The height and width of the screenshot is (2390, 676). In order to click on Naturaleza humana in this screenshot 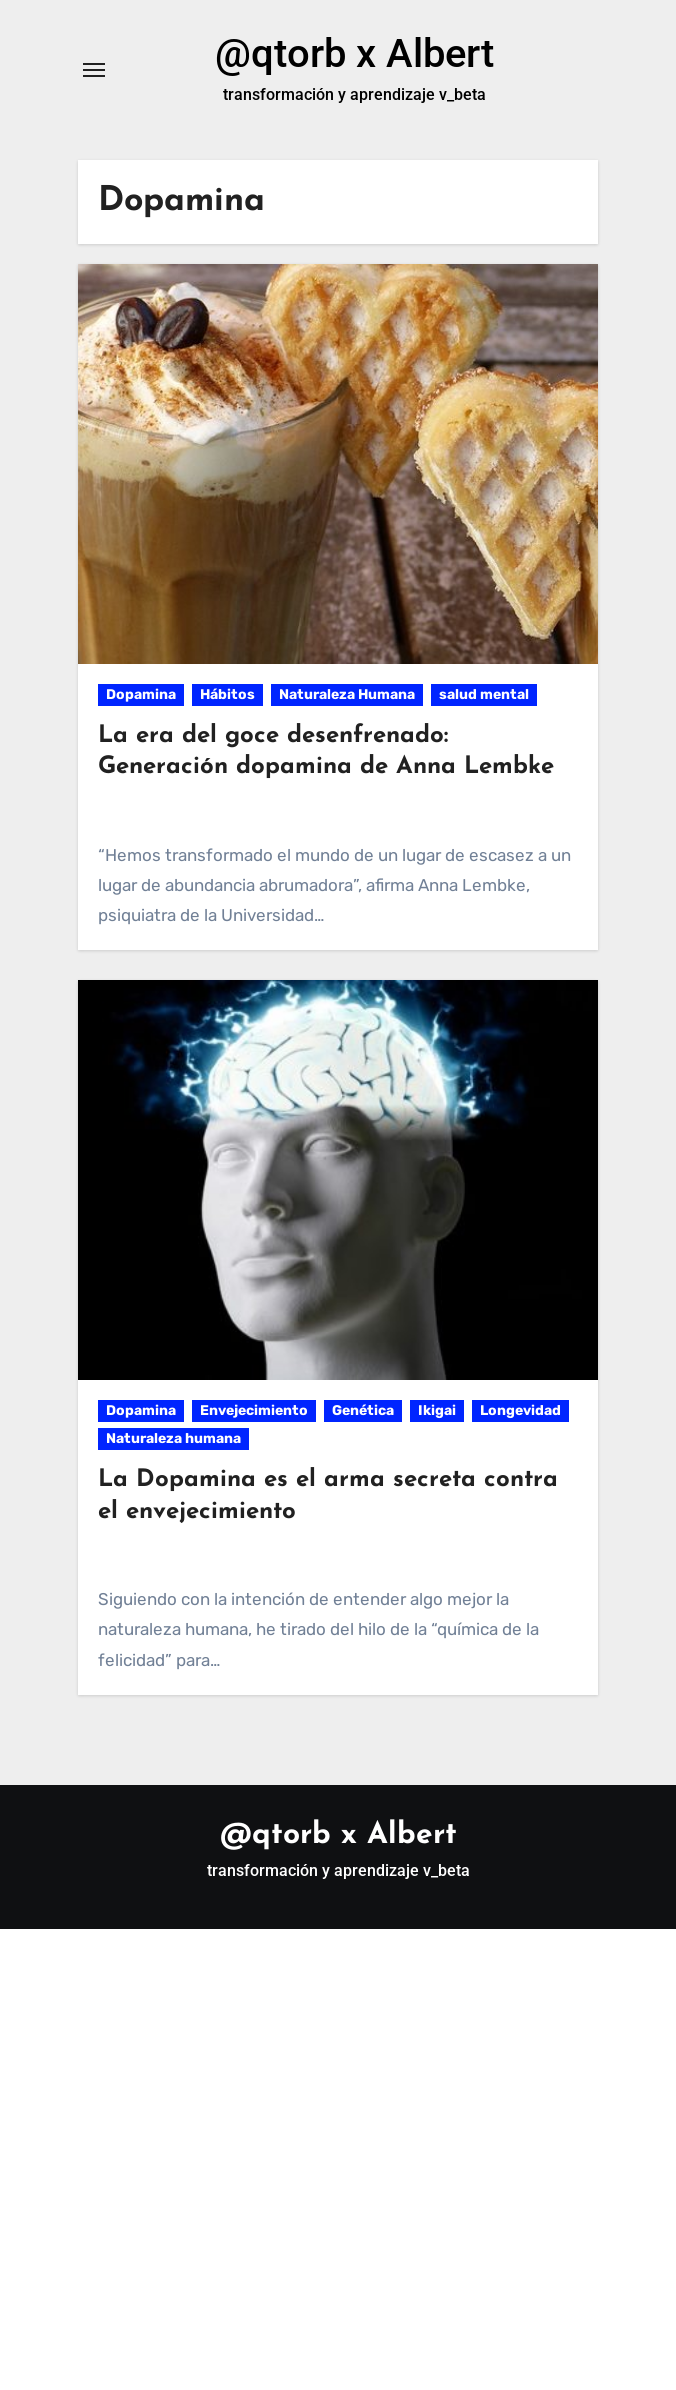, I will do `click(173, 1438)`.